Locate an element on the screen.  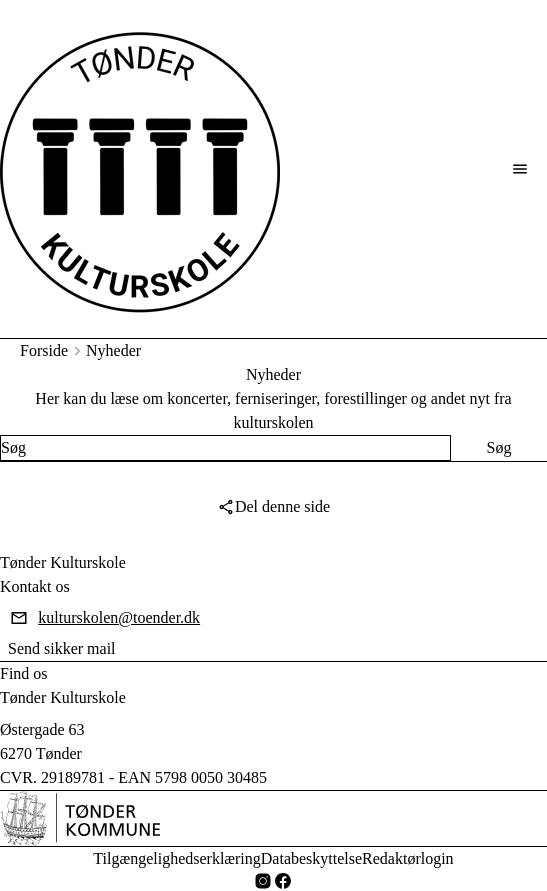
[Instagram] is located at coordinates (263, 881).